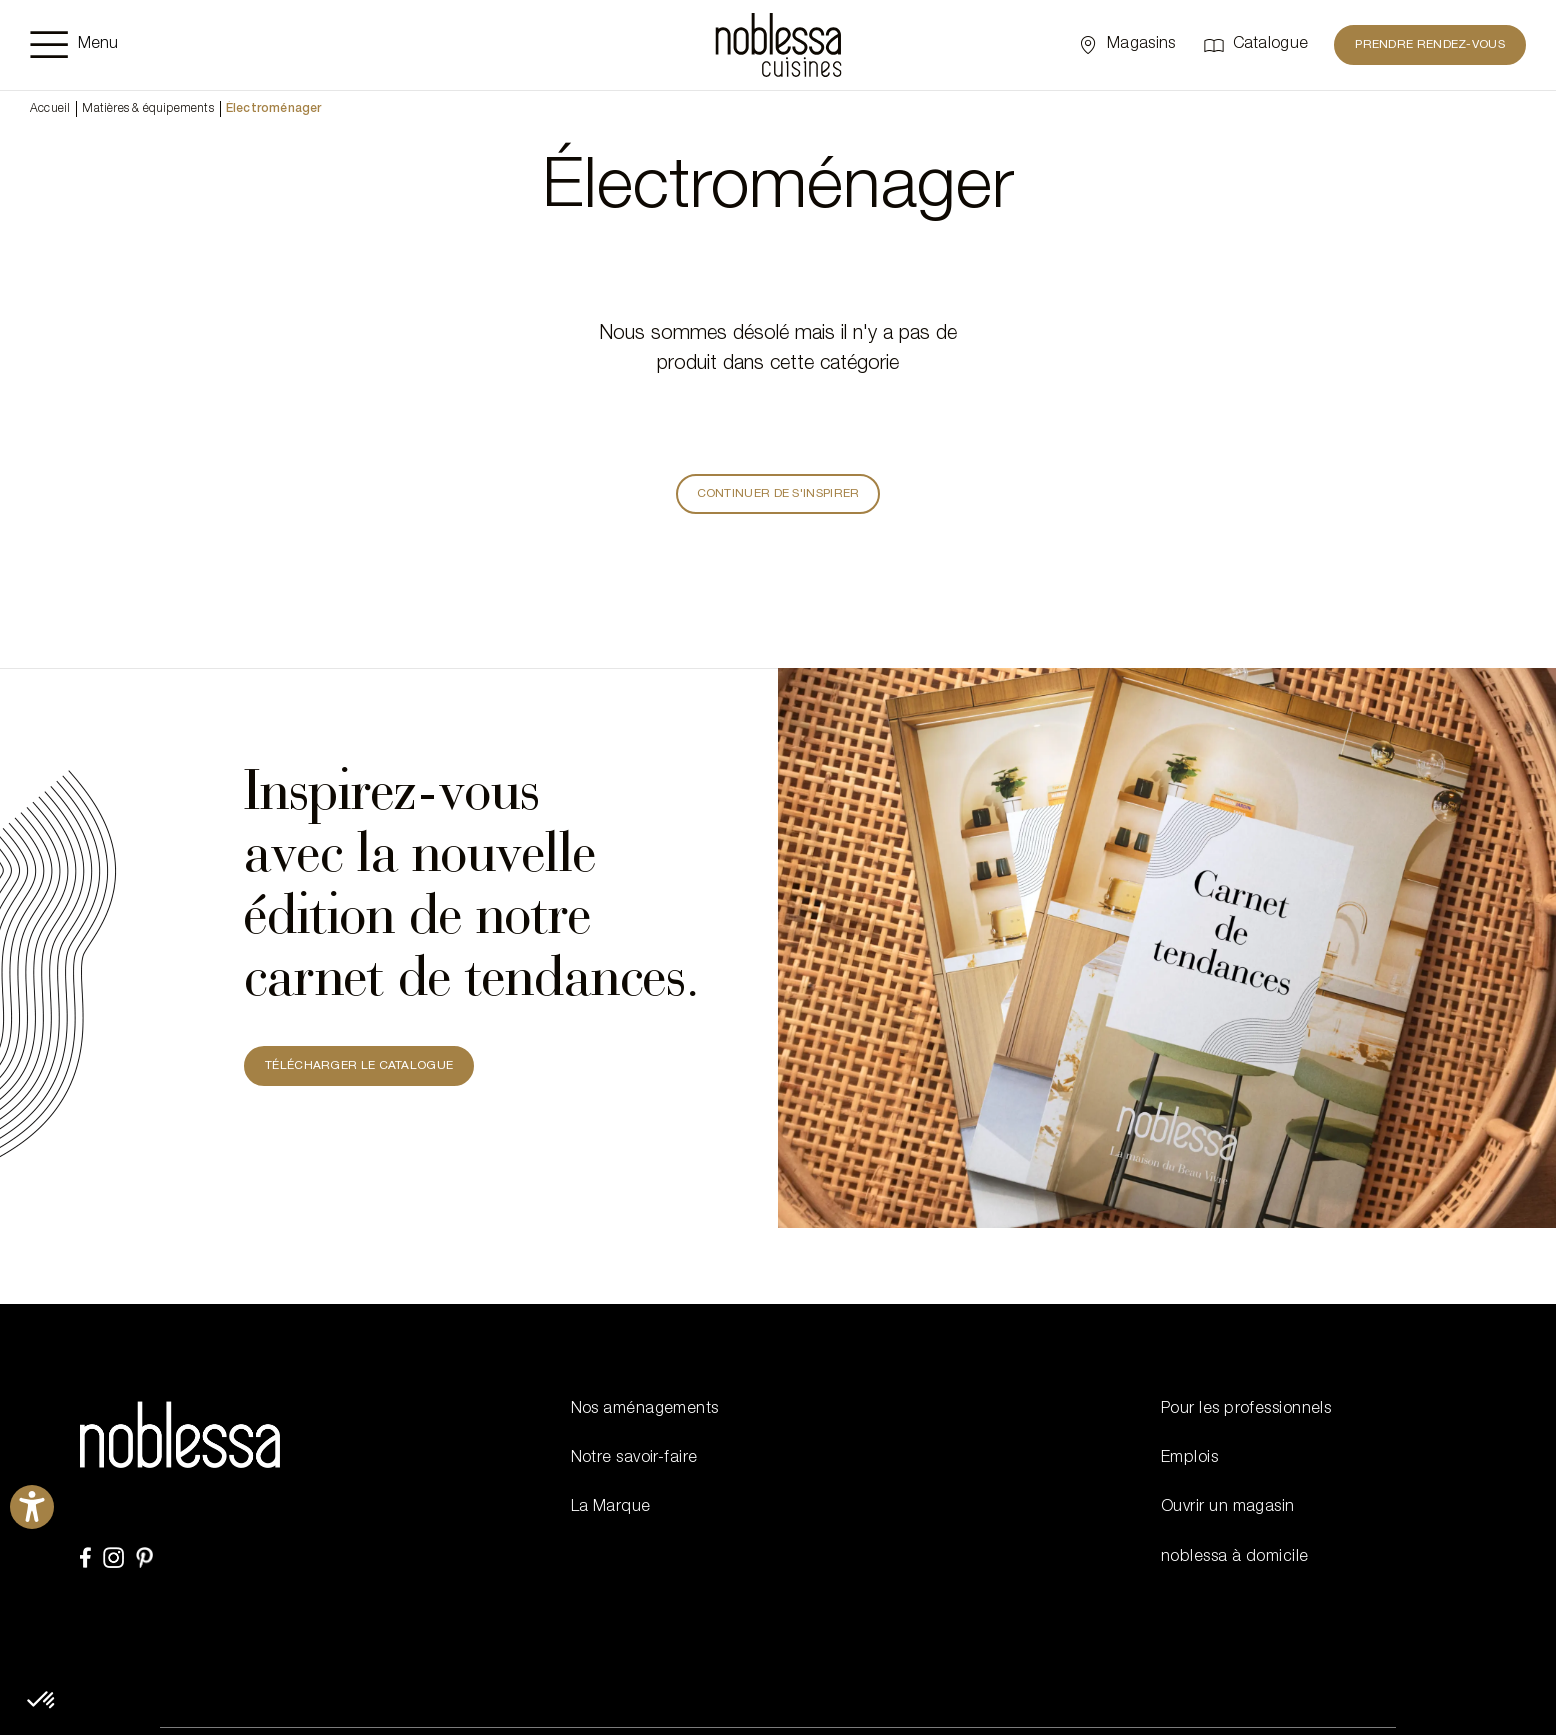 The height and width of the screenshot is (1735, 1556). What do you see at coordinates (778, 494) in the screenshot?
I see `Continuer de s'inspirer` at bounding box center [778, 494].